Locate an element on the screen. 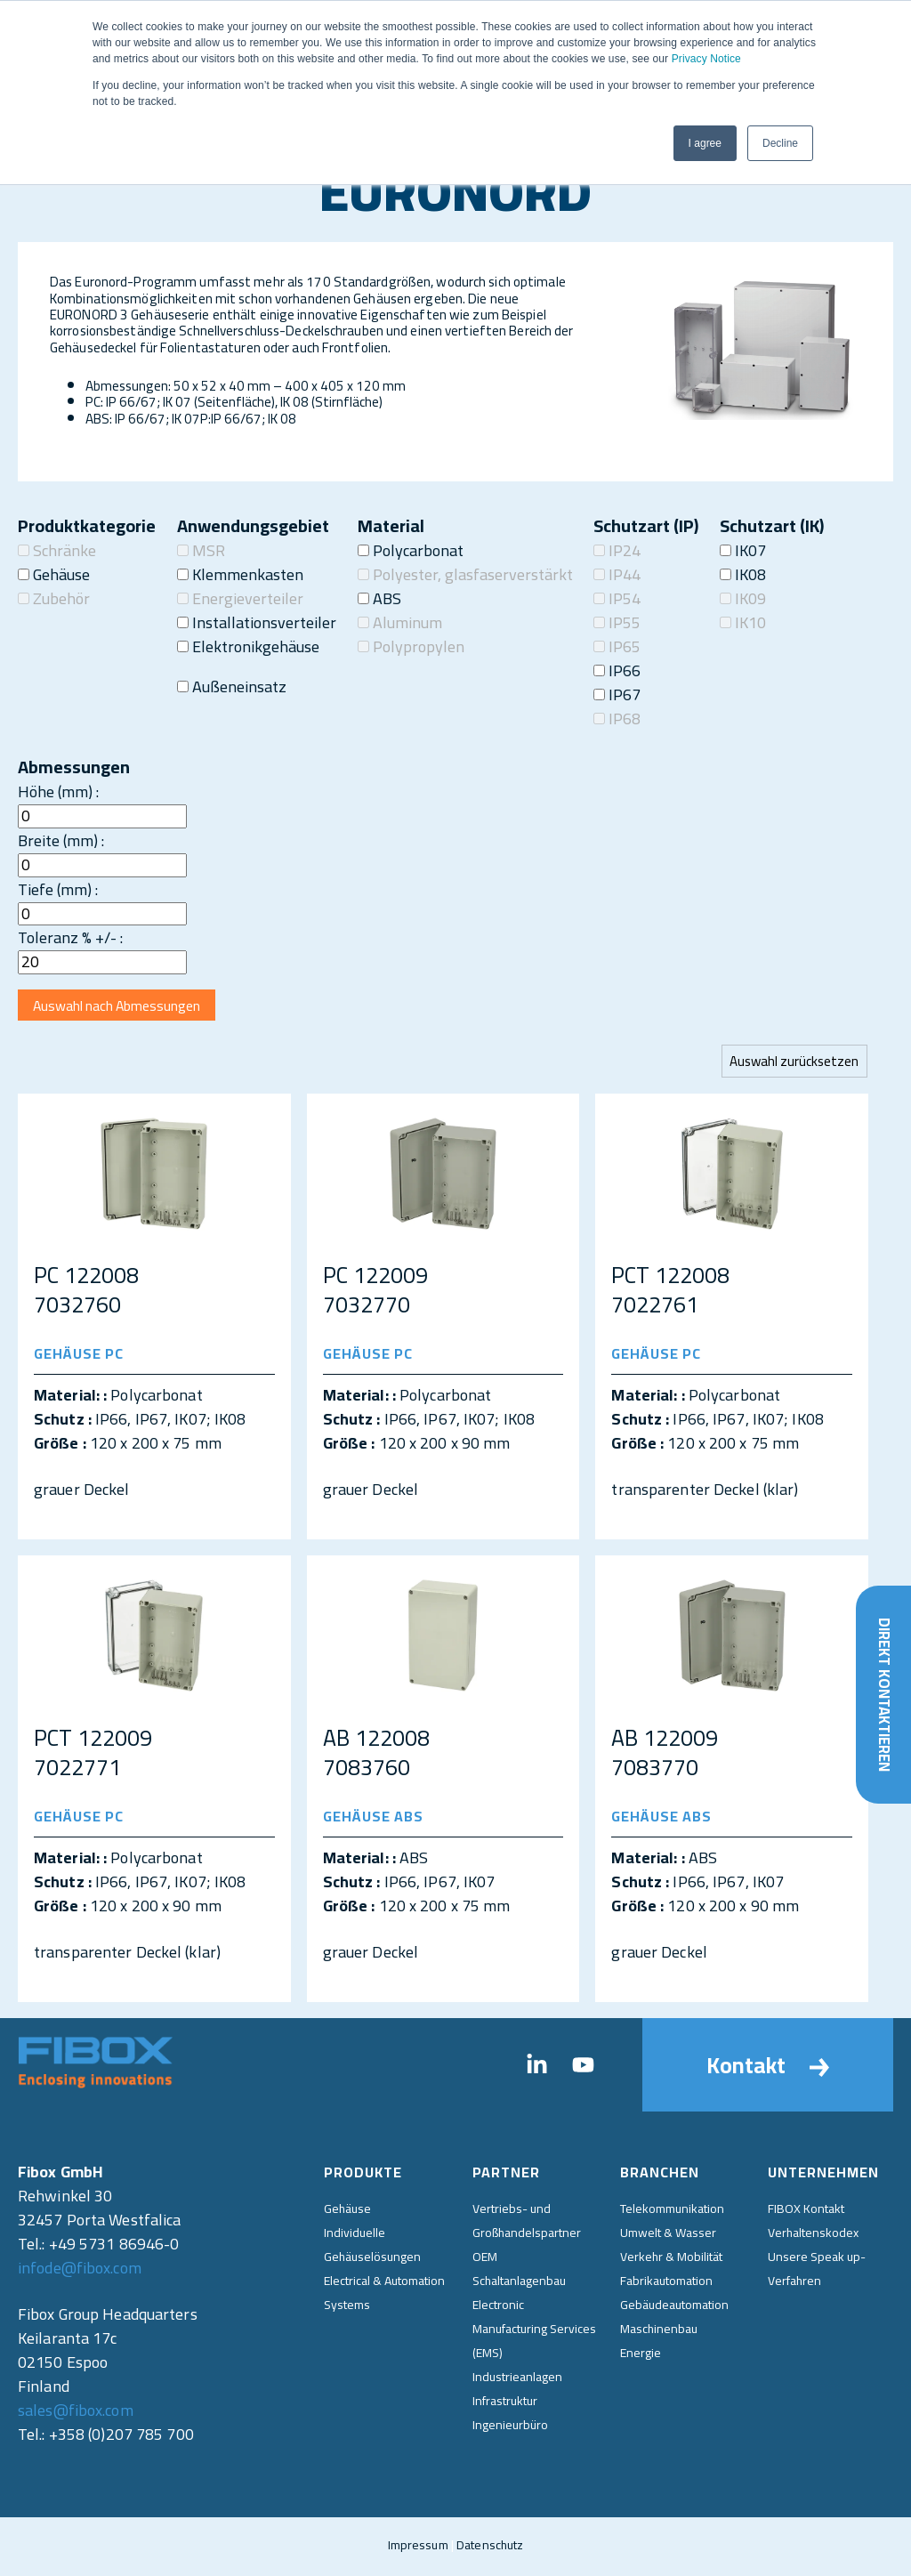 The image size is (911, 2576). IP24 is located at coordinates (617, 550).